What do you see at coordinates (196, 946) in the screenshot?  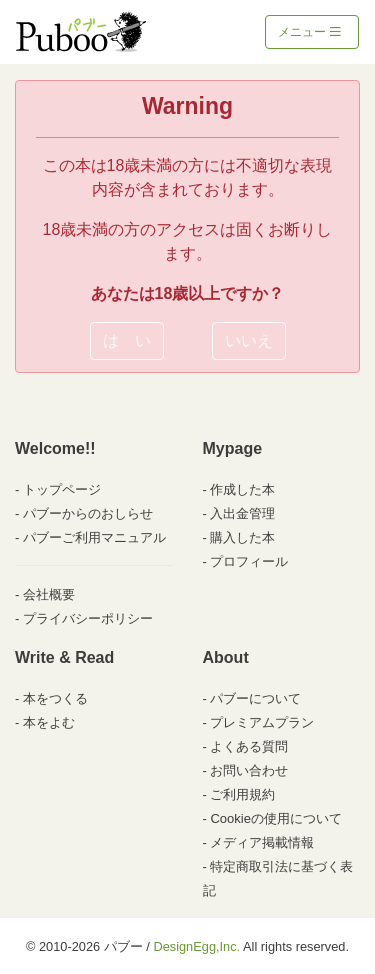 I see `DesignEgg,Inc.` at bounding box center [196, 946].